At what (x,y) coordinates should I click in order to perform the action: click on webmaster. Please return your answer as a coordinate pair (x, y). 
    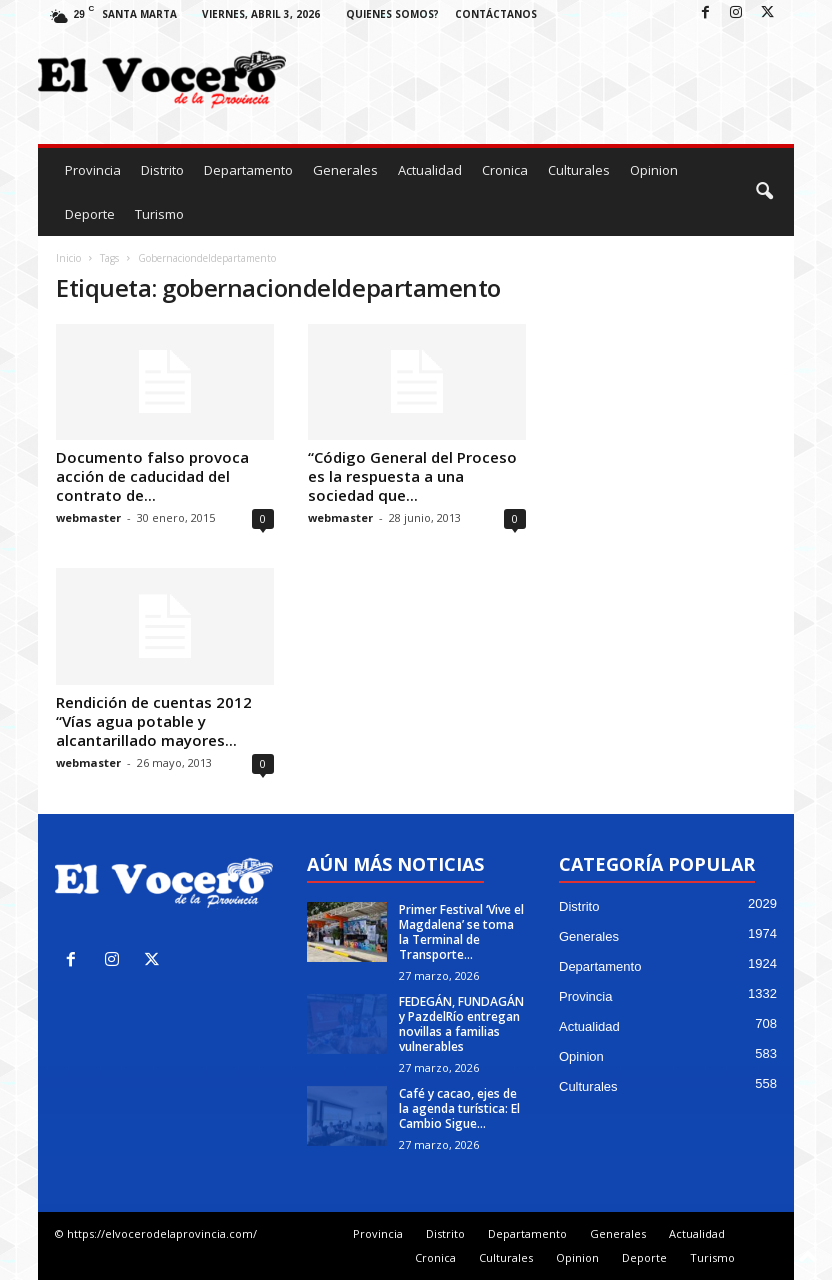
    Looking at the image, I should click on (88, 517).